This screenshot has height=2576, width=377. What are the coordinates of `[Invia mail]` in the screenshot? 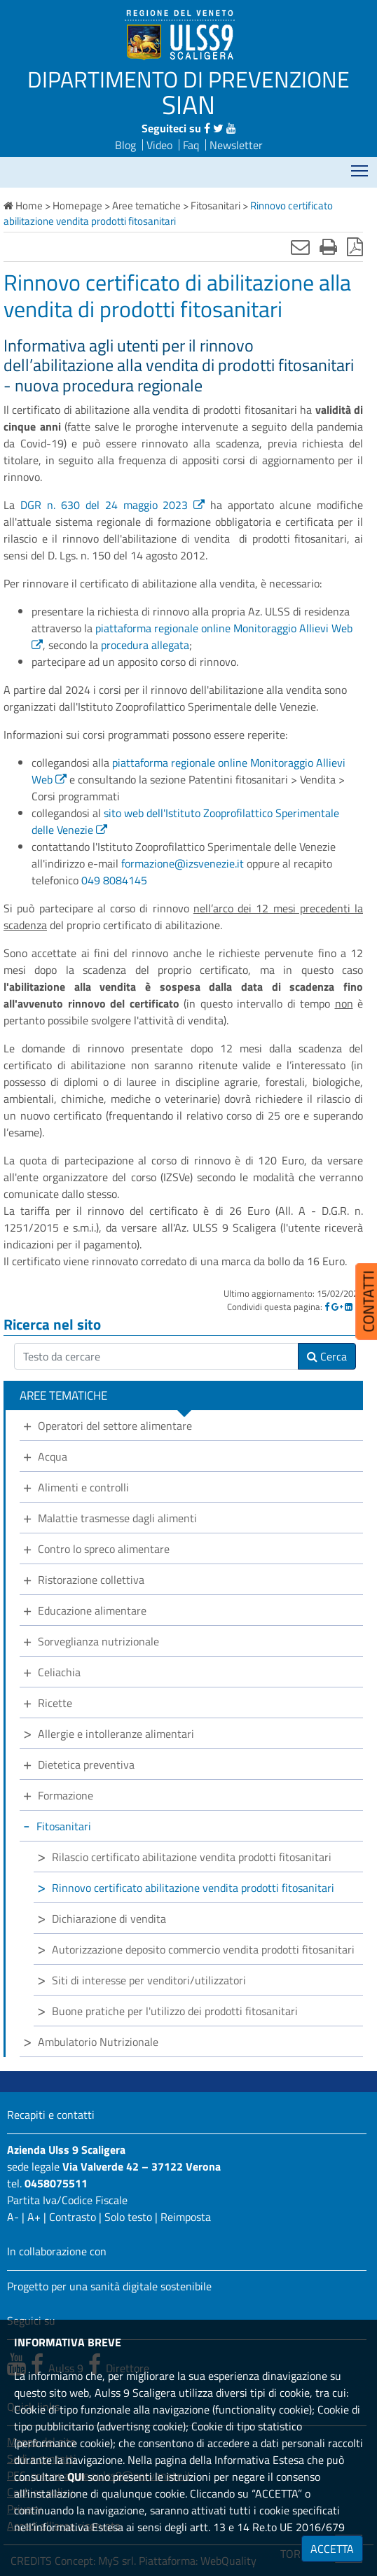 It's located at (300, 246).